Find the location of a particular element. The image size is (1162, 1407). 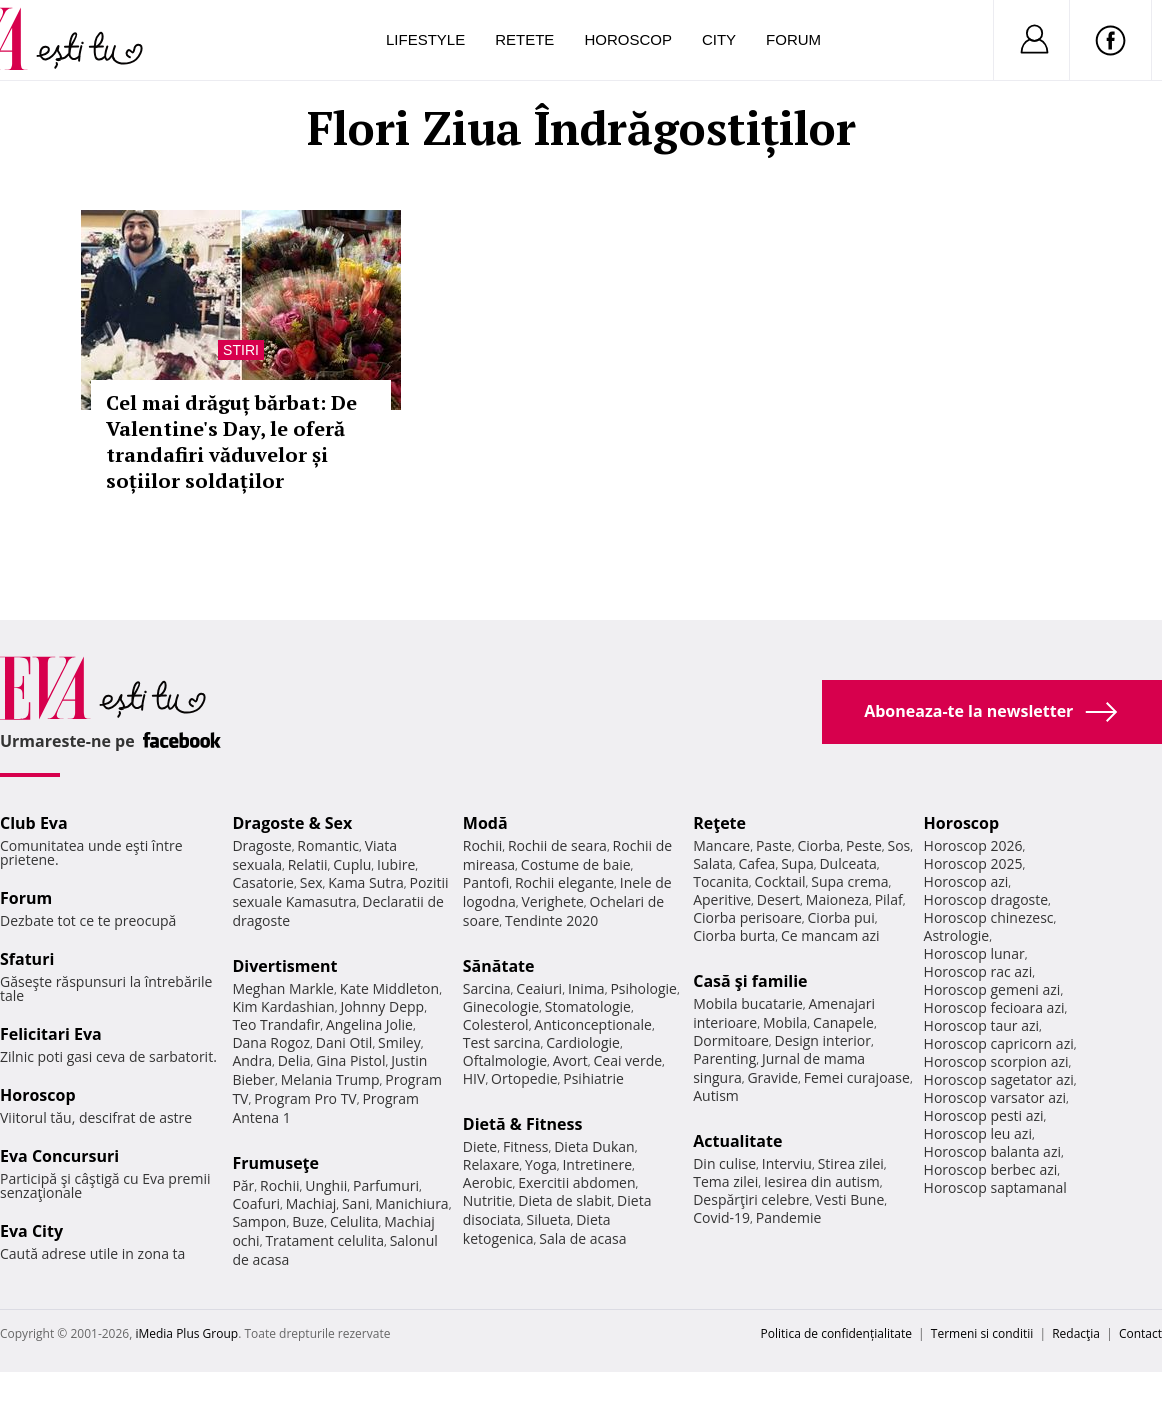

Celulita is located at coordinates (354, 1221).